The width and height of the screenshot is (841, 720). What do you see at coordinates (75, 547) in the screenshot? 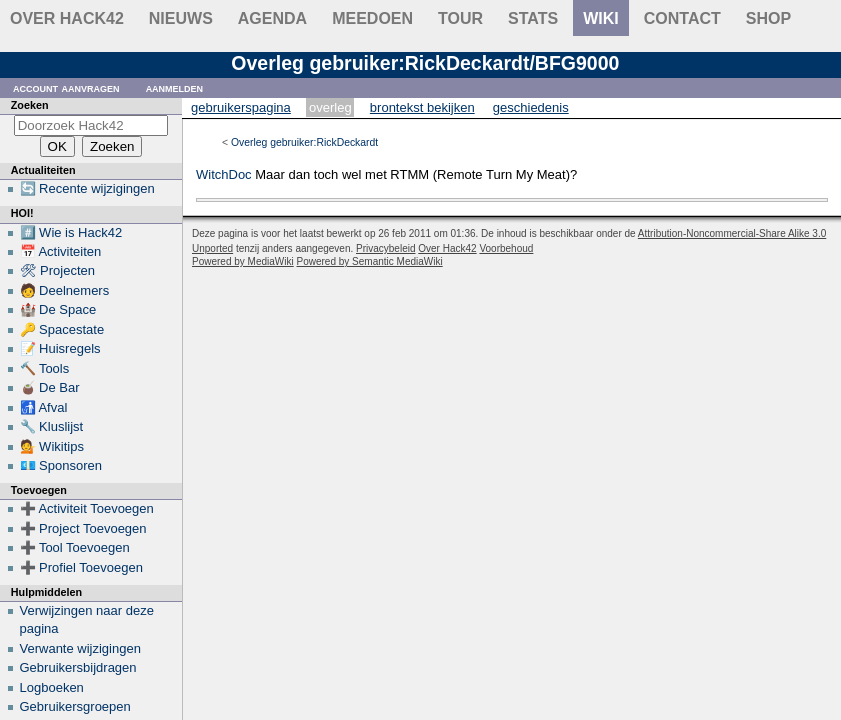
I see `➕ Tool Toevoegen` at bounding box center [75, 547].